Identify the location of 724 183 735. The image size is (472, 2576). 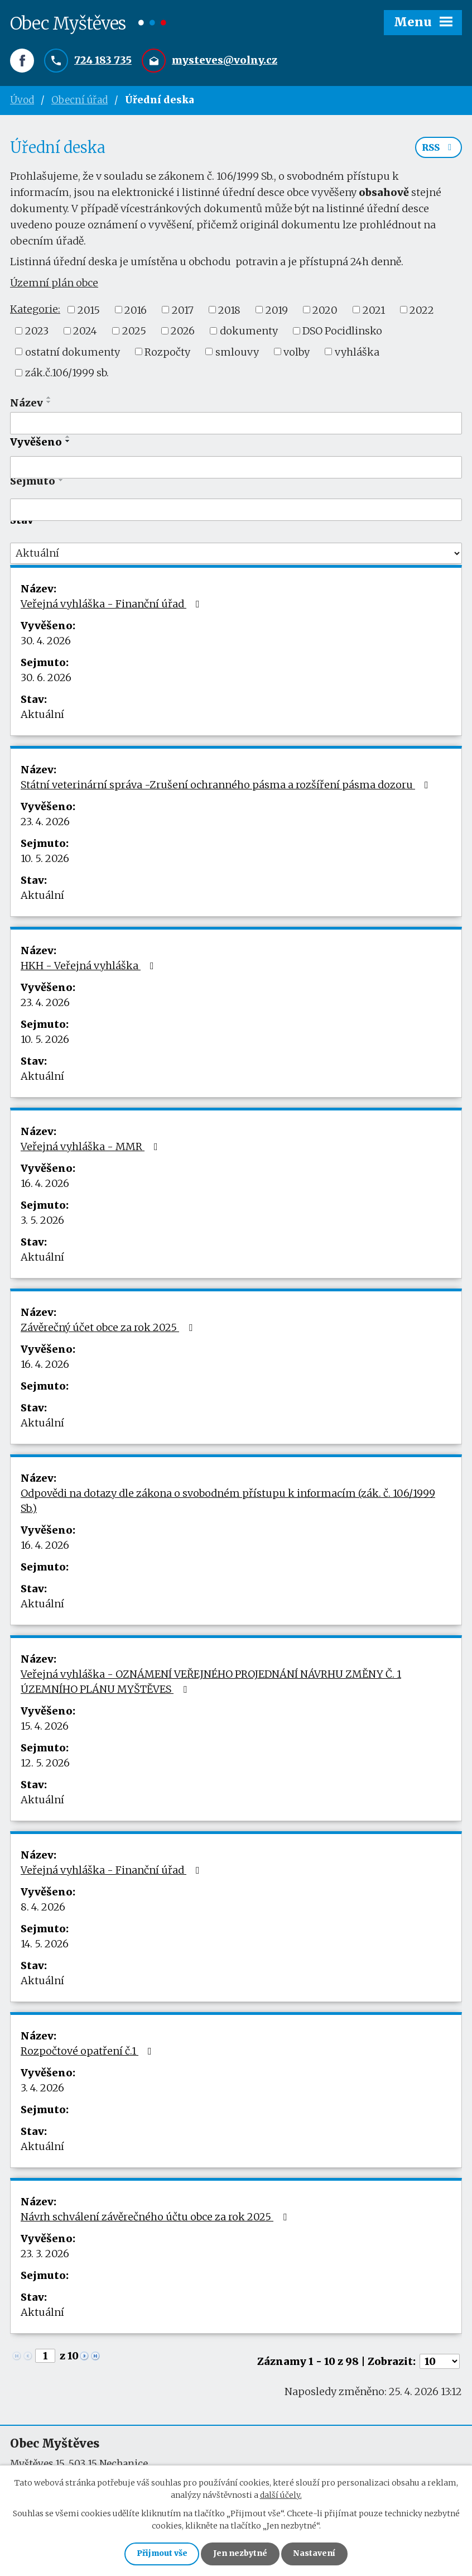
(103, 60).